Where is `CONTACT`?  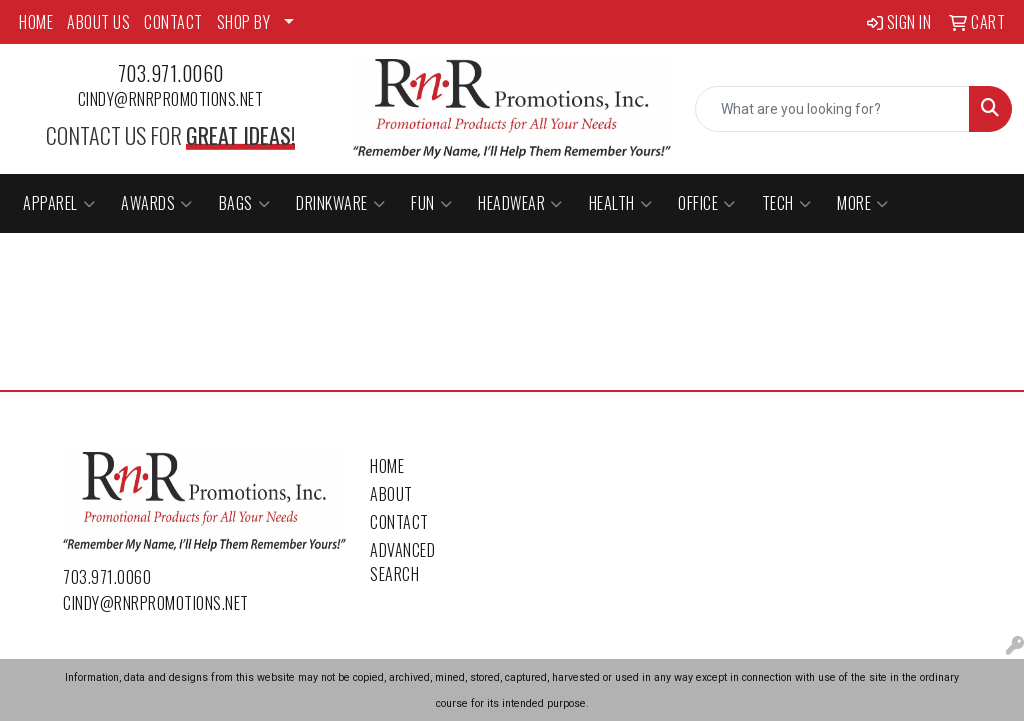 CONTACT is located at coordinates (173, 22).